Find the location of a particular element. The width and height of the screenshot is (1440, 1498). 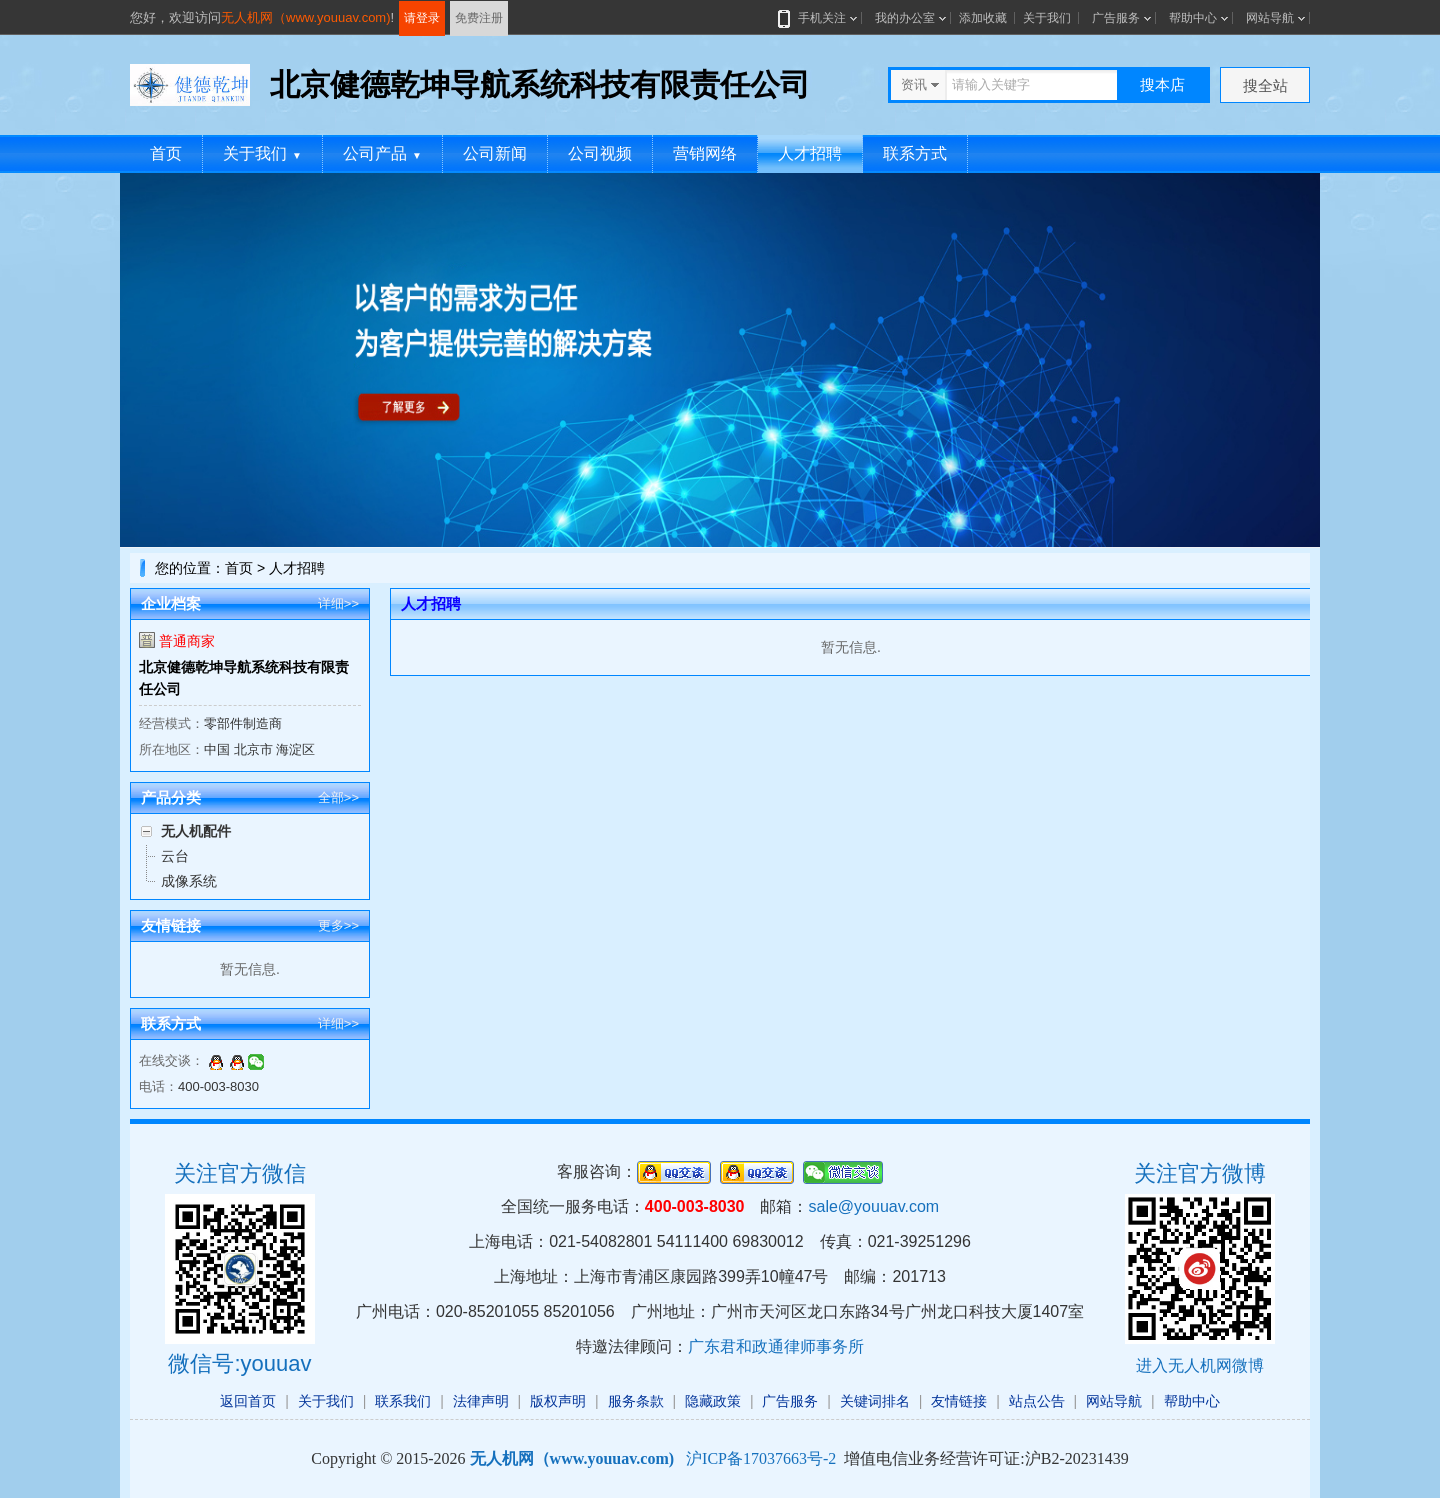

搜本店 is located at coordinates (1162, 84).